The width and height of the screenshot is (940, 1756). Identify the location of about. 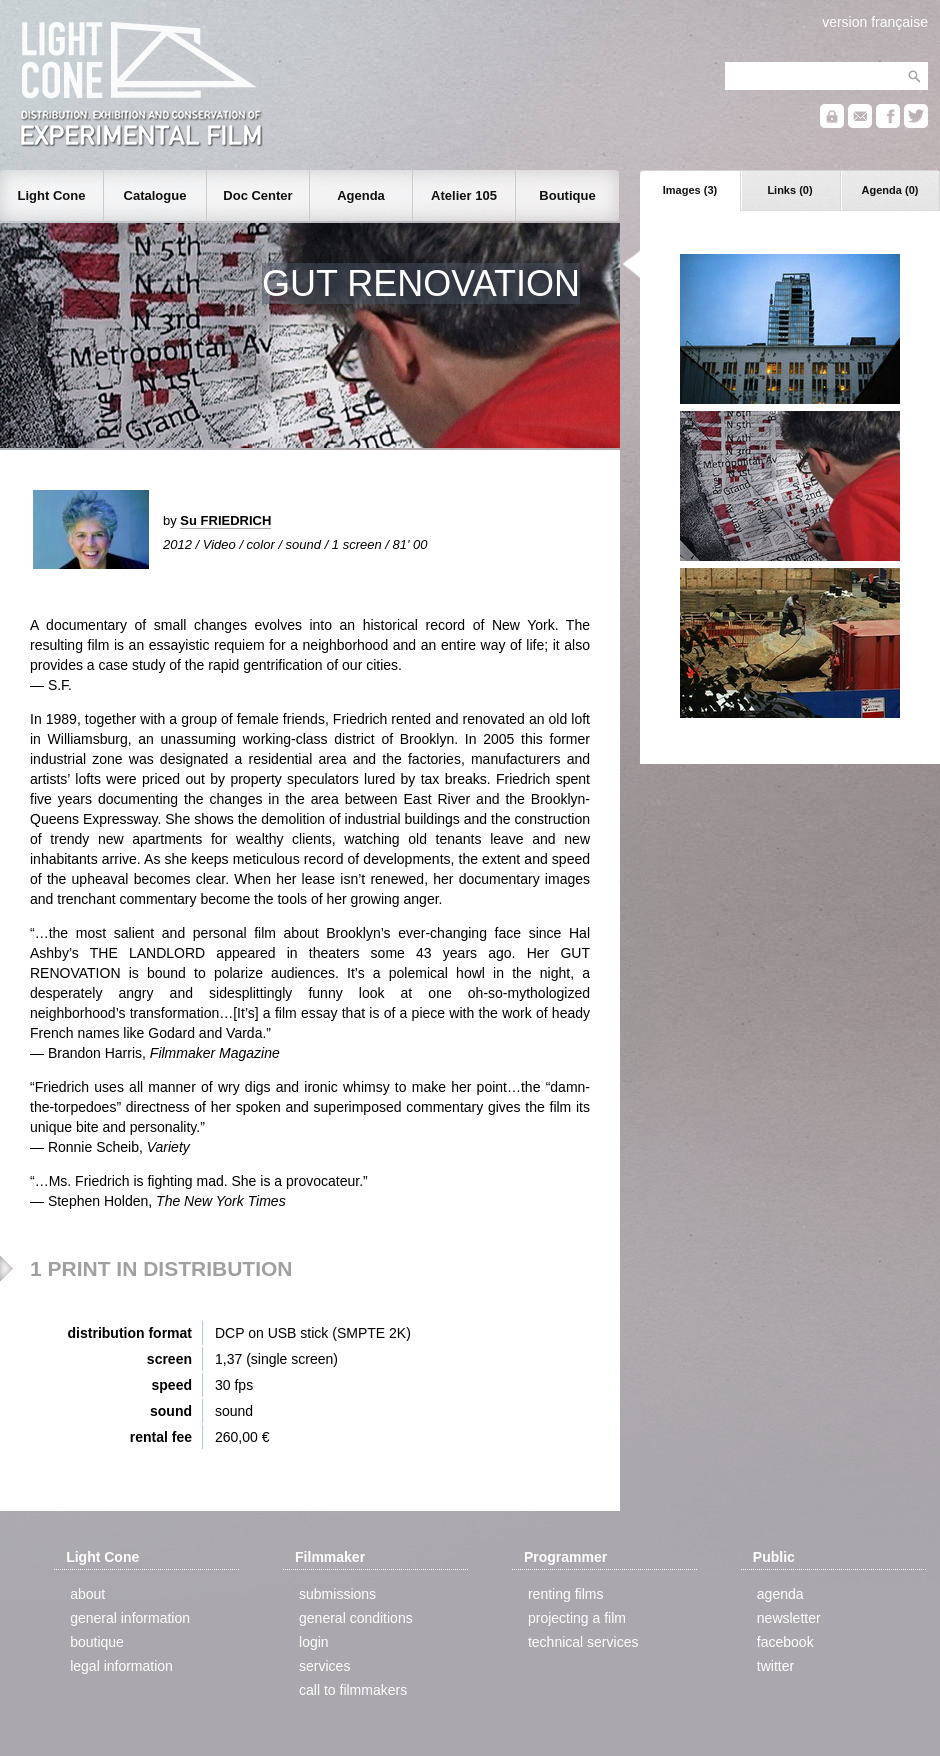
(87, 1594).